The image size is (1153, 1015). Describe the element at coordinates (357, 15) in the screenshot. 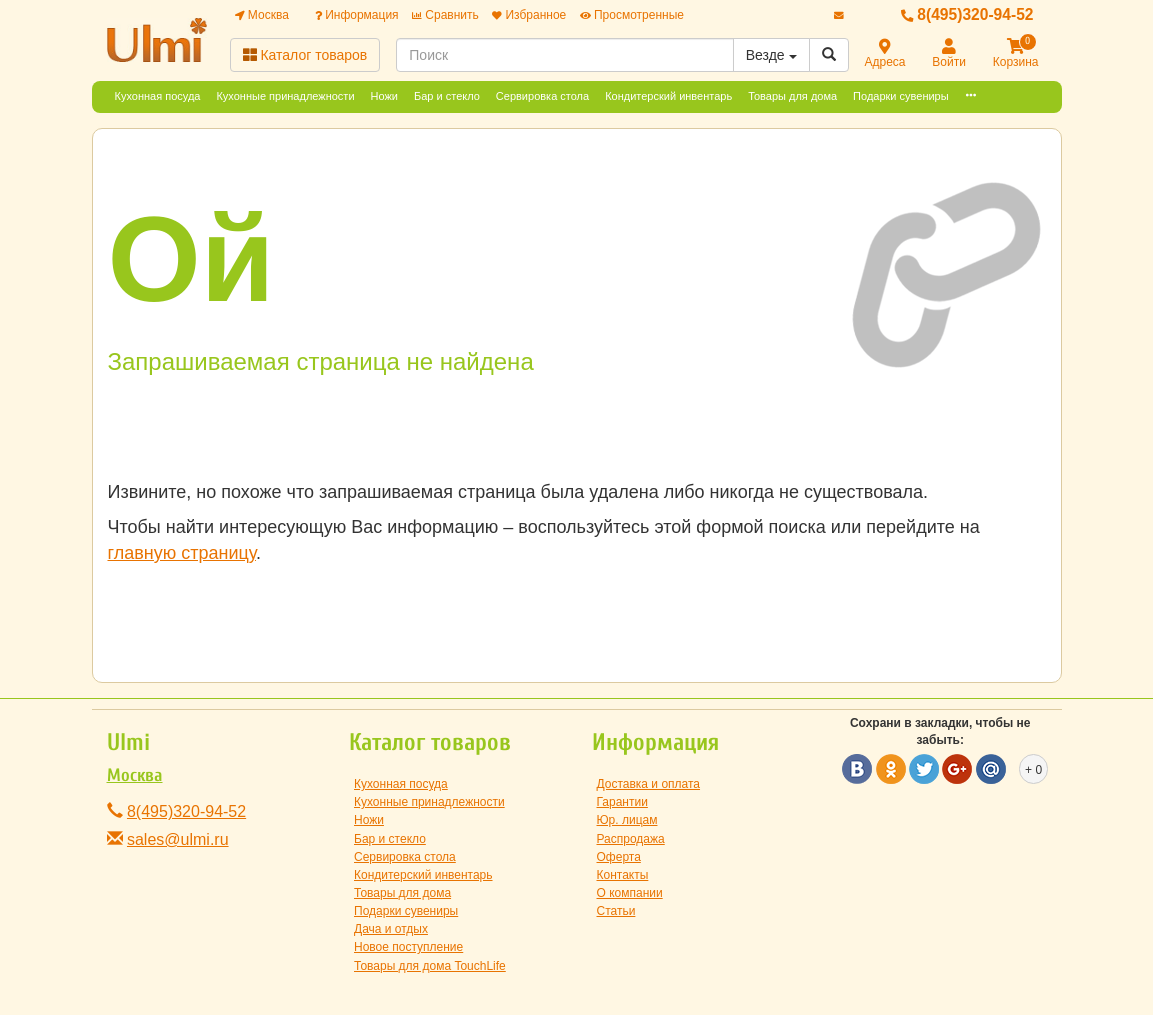

I see `Информация` at that location.